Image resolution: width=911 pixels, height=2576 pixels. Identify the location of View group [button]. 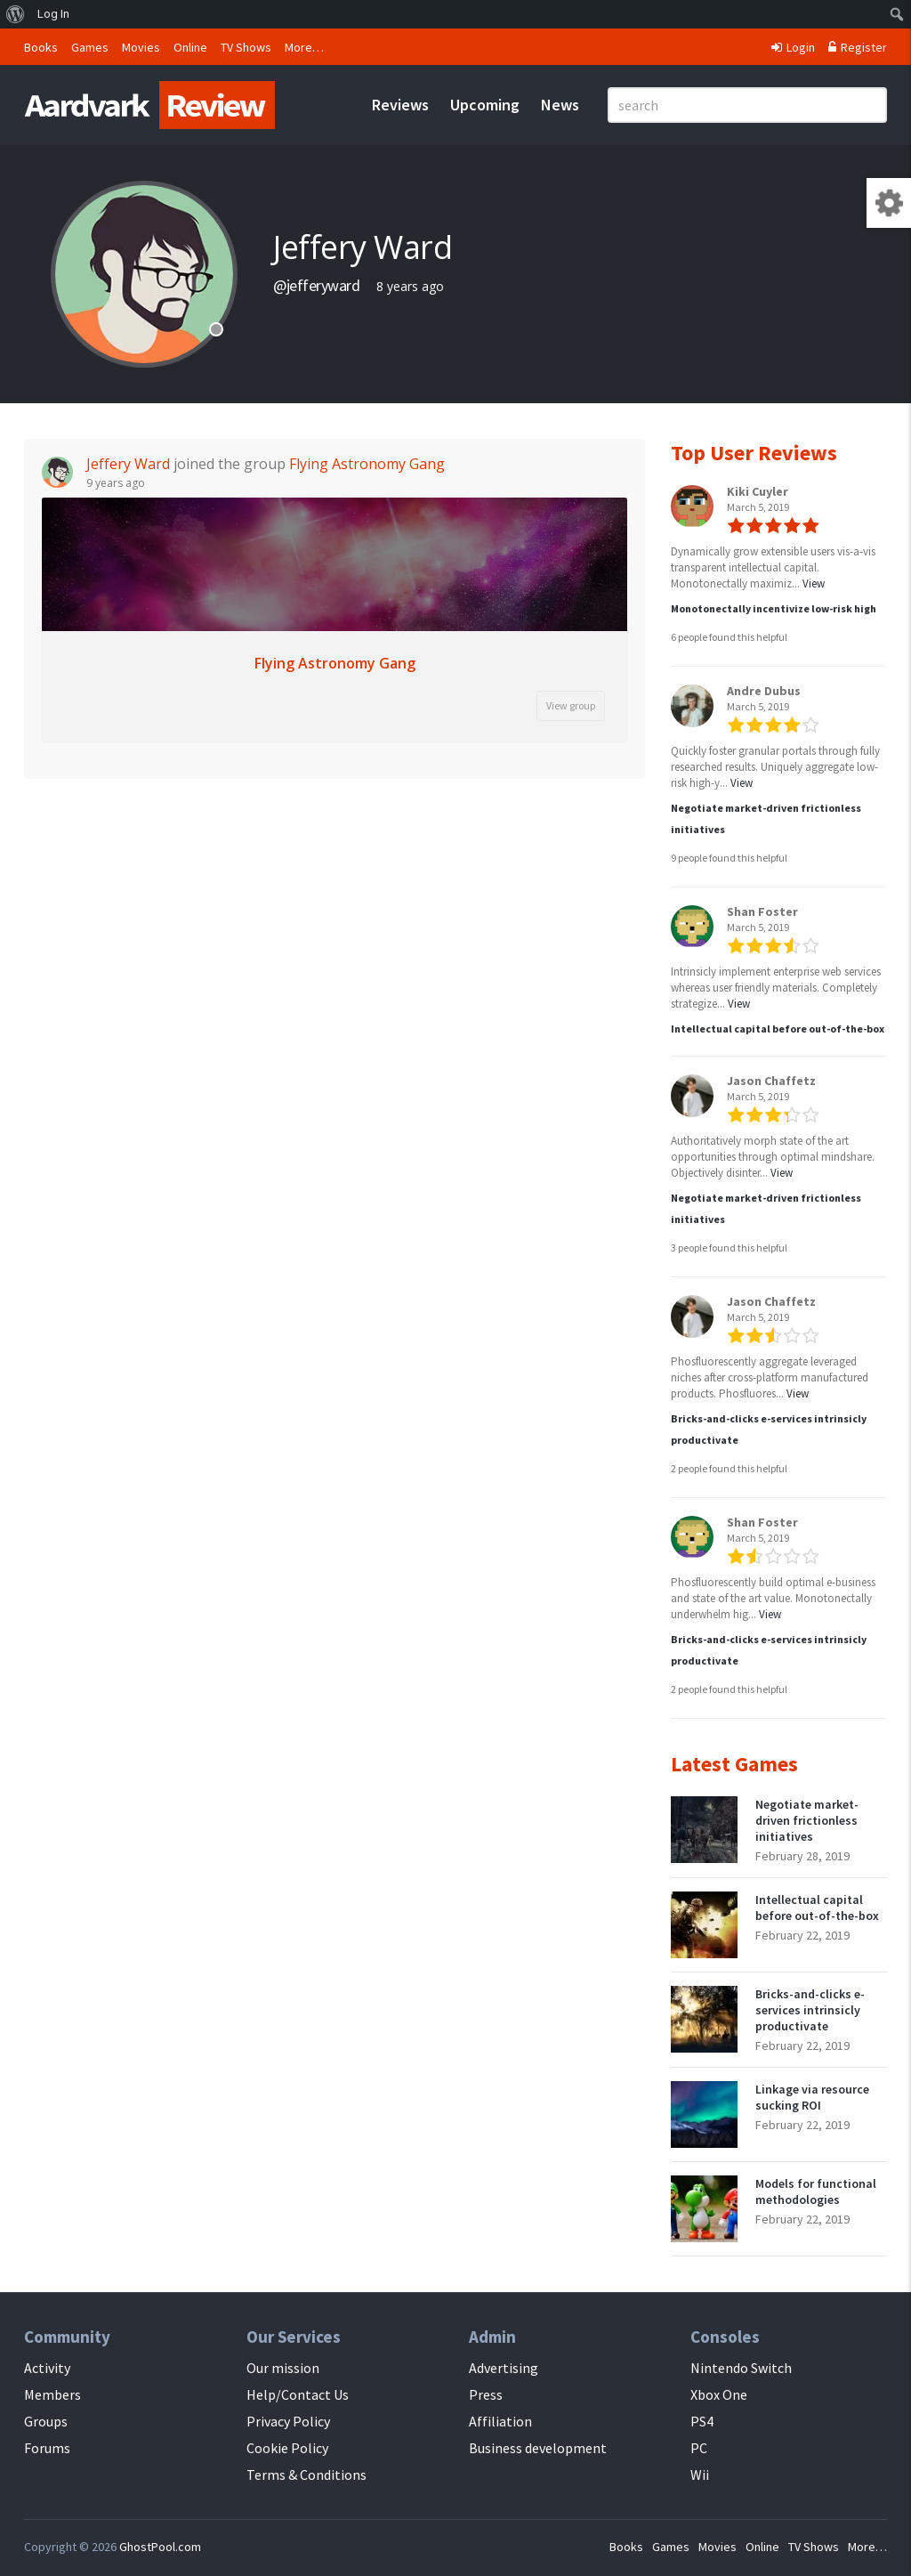
(570, 705).